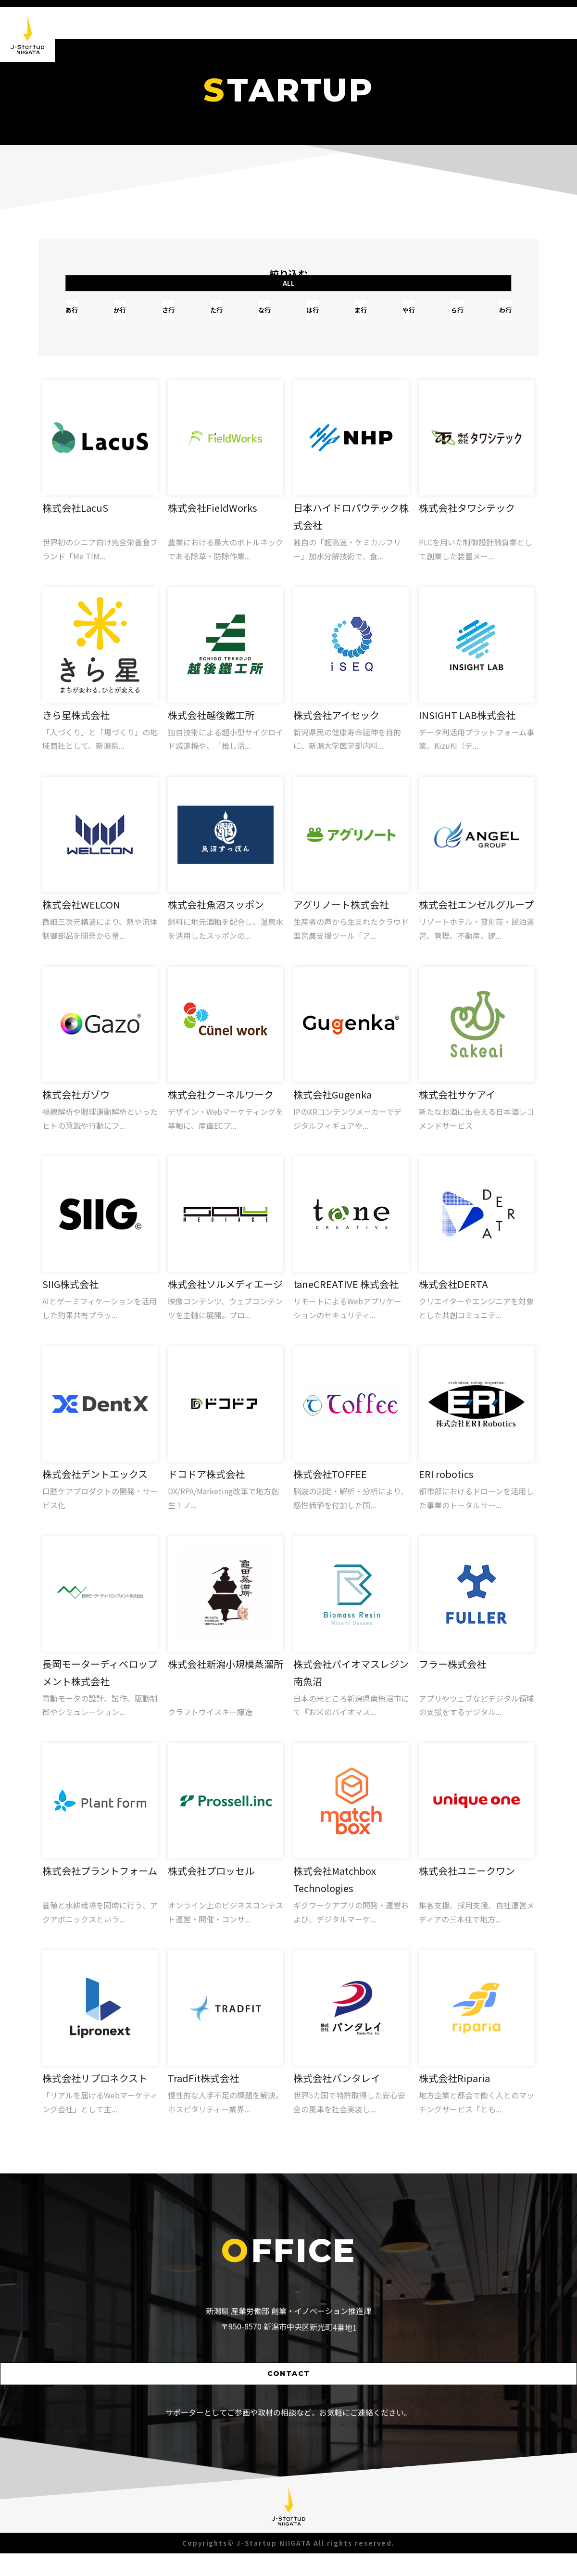 The width and height of the screenshot is (577, 2576). Describe the element at coordinates (353, 318) in the screenshot. I see `ま行` at that location.